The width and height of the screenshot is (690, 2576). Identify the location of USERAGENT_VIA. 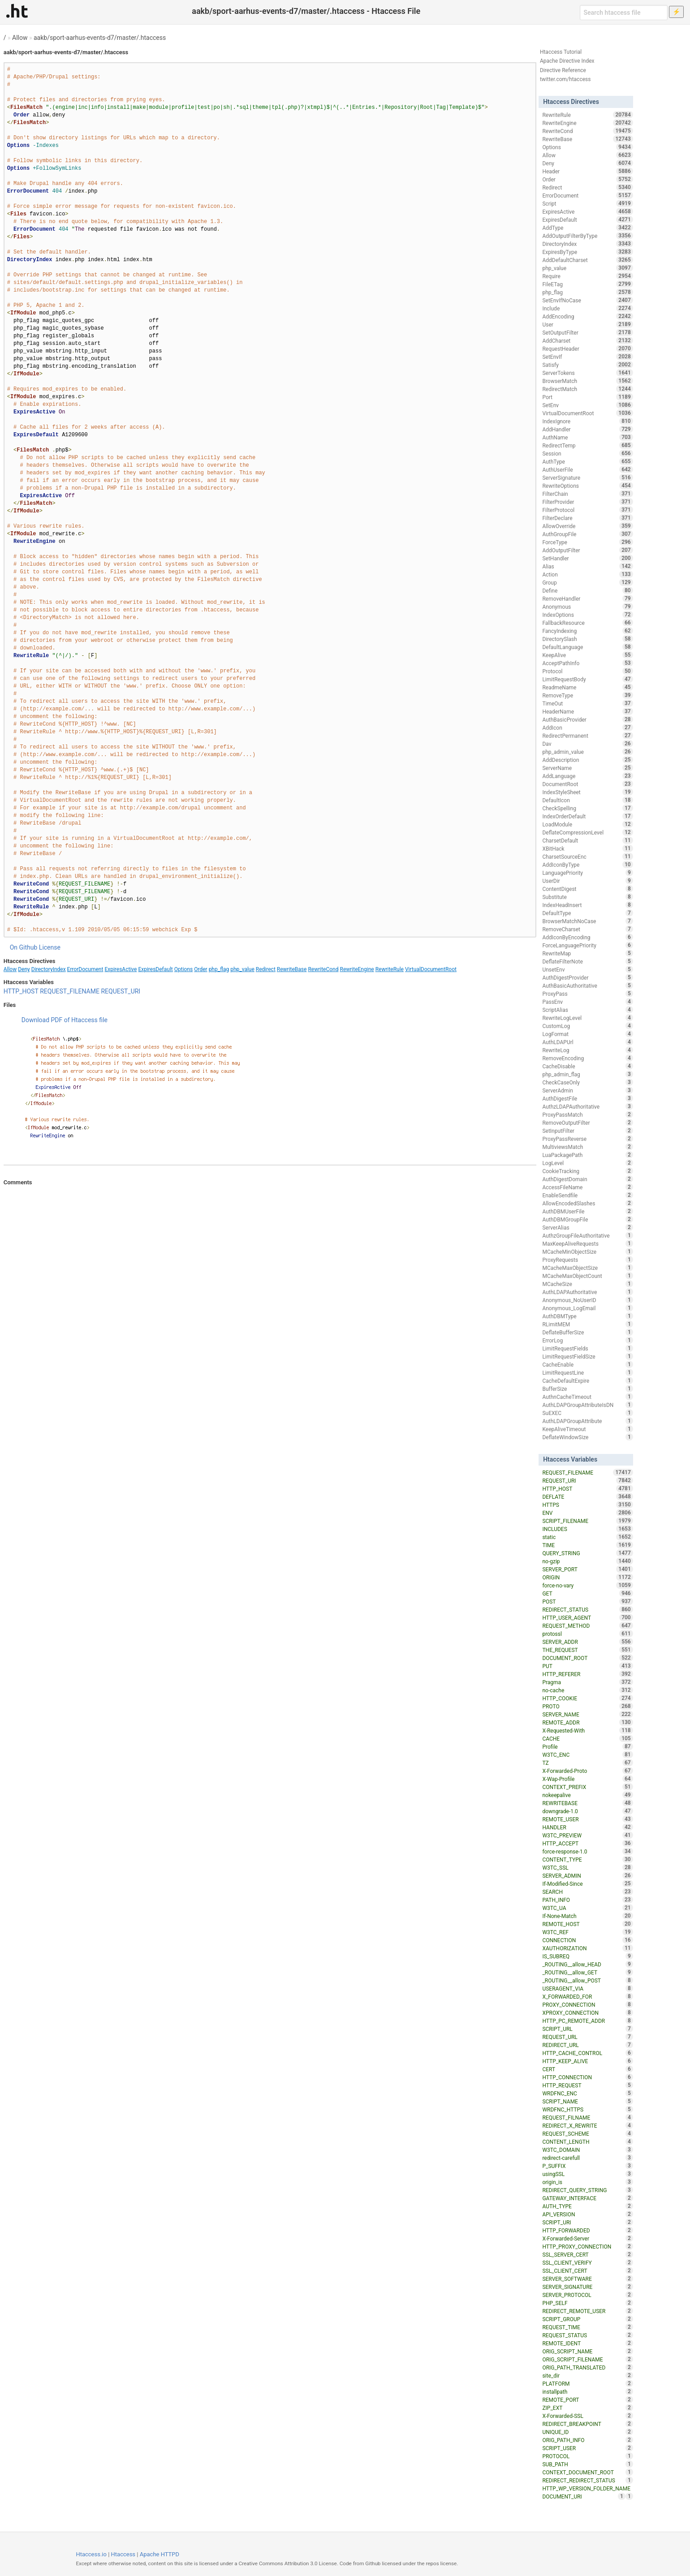
(587, 1988).